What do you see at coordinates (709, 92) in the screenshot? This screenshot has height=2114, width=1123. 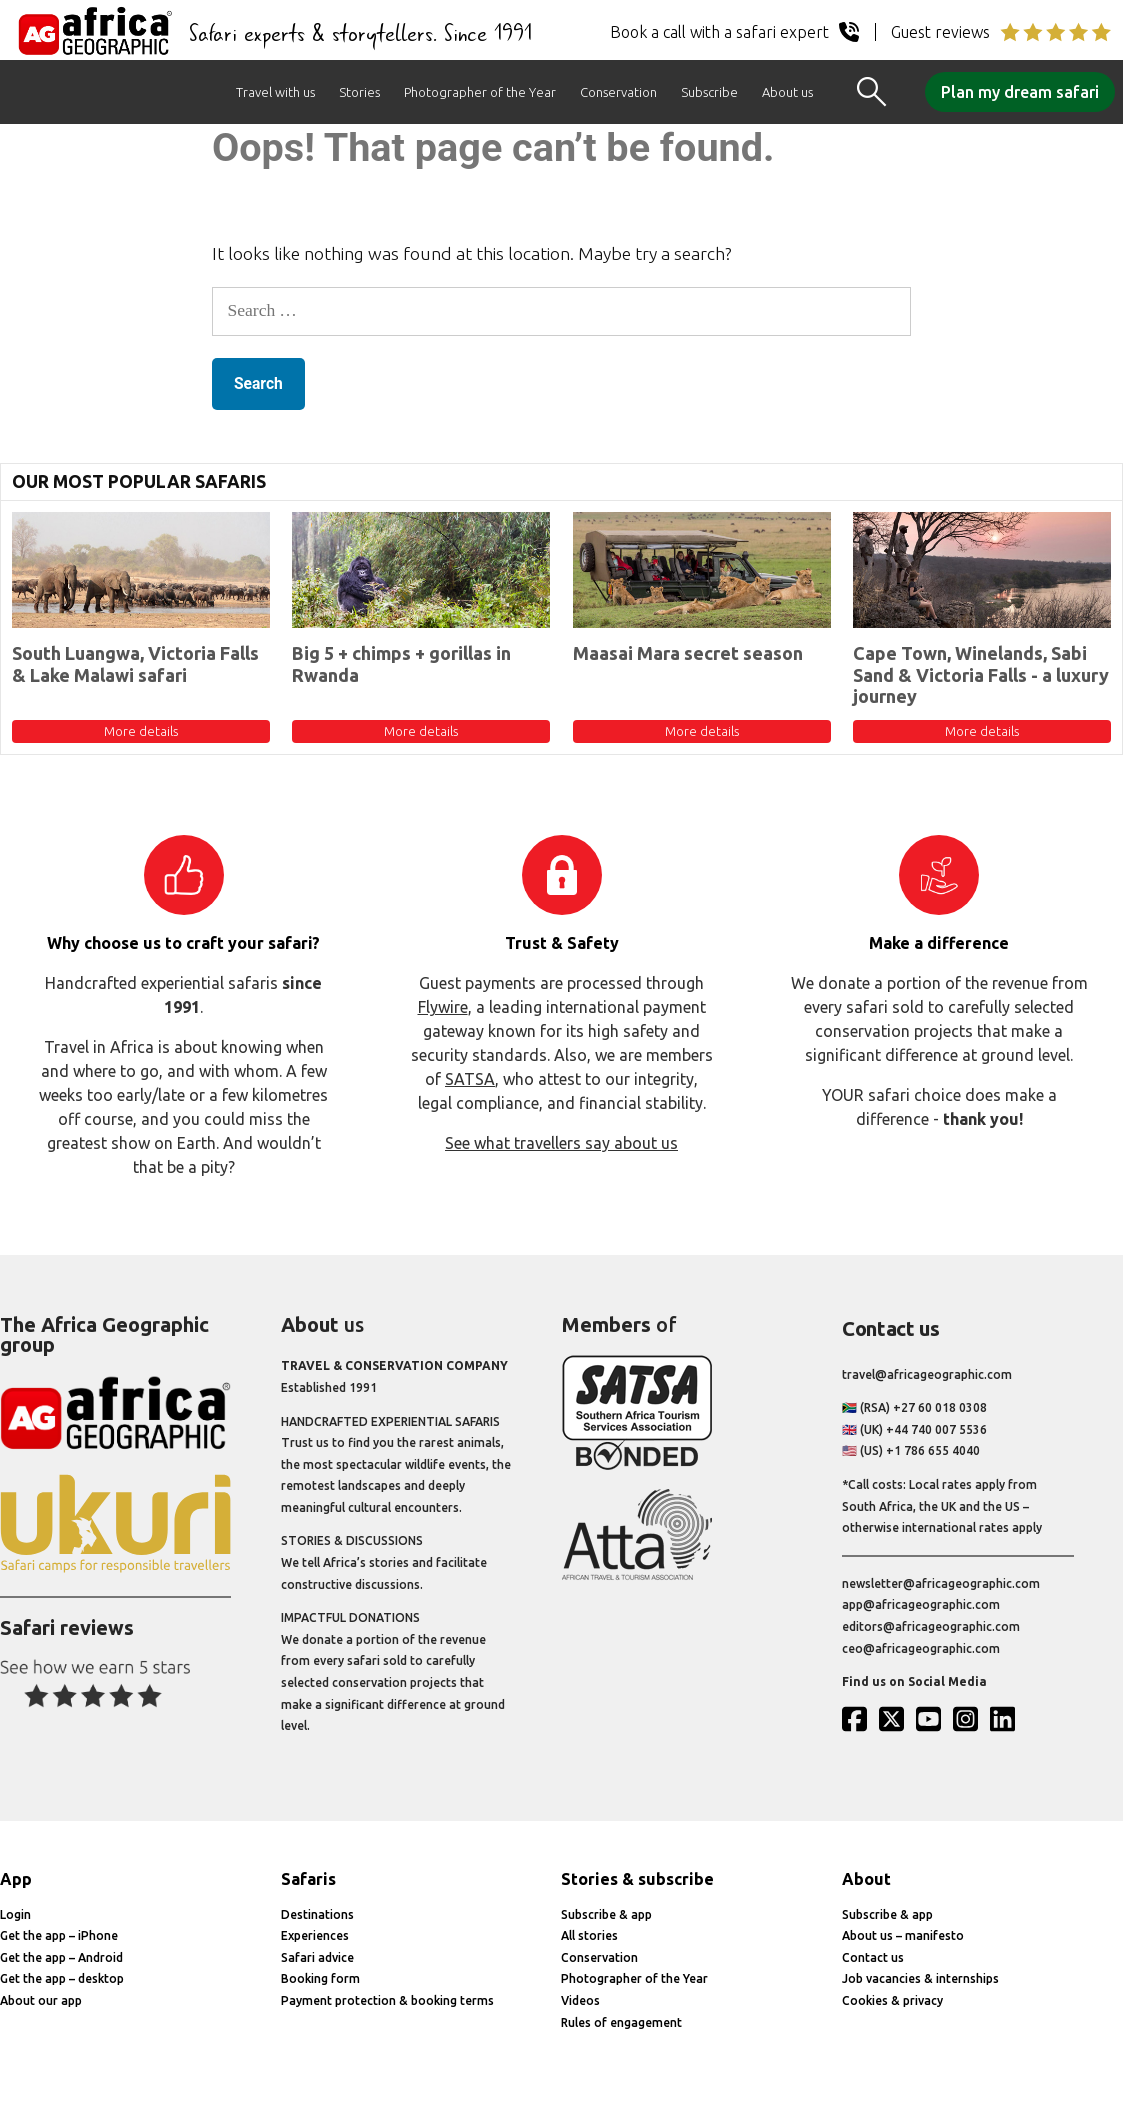 I see `Subscribe` at bounding box center [709, 92].